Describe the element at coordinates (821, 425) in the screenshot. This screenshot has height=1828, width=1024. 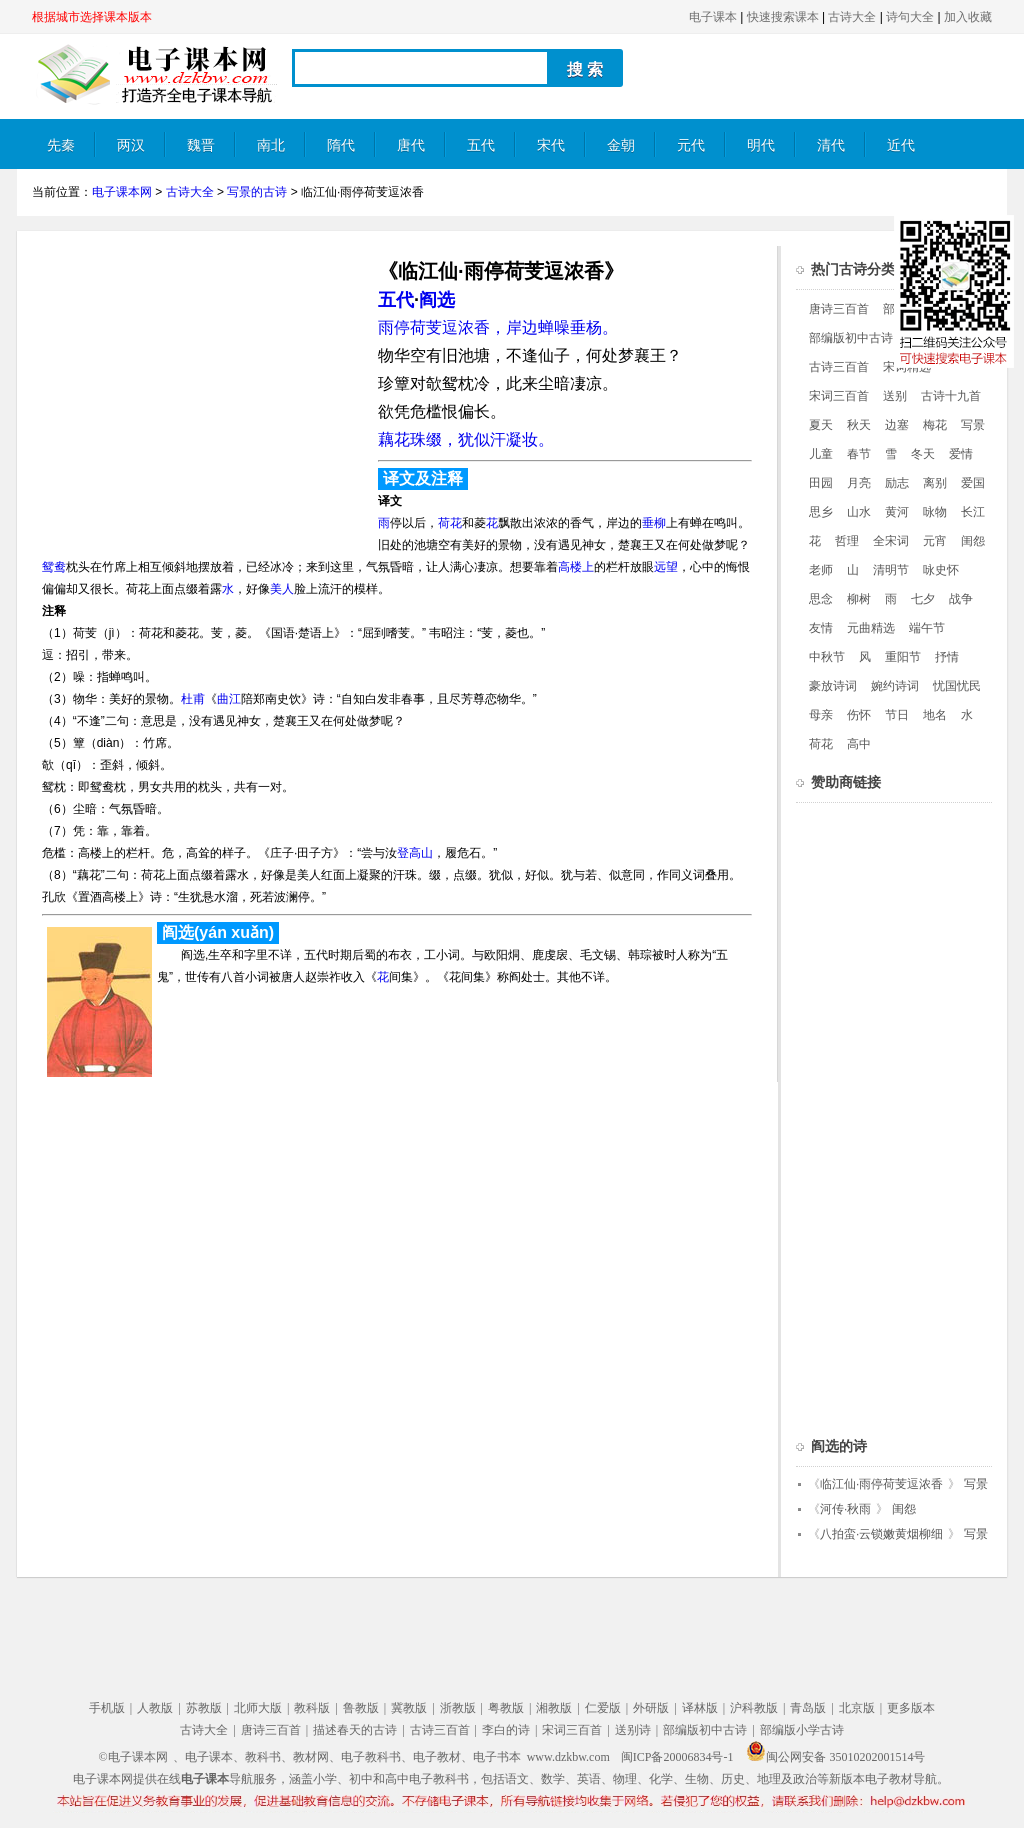
I see `夏天` at that location.